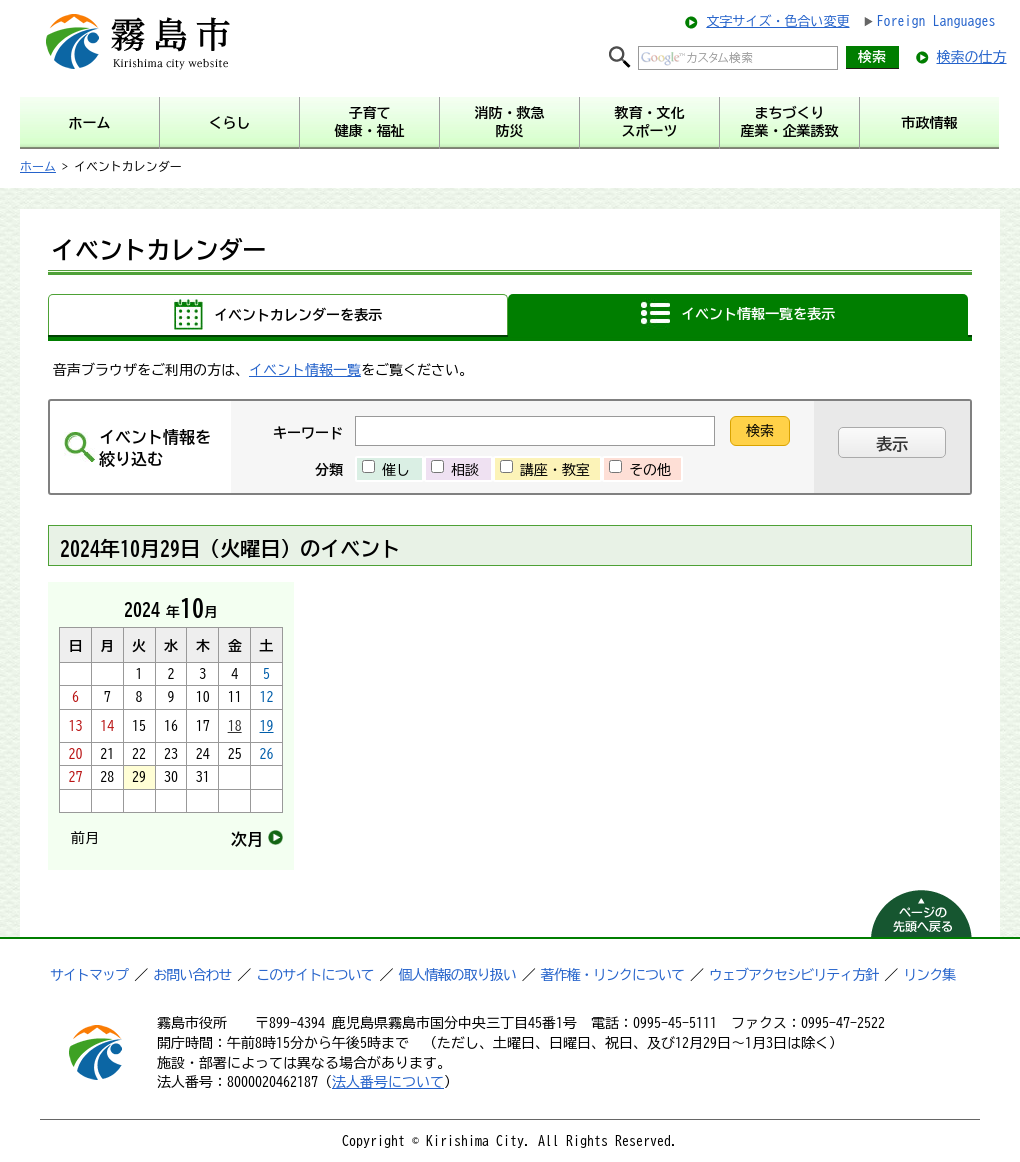 The image size is (1020, 1162). Describe the element at coordinates (650, 470) in the screenshot. I see `その他` at that location.